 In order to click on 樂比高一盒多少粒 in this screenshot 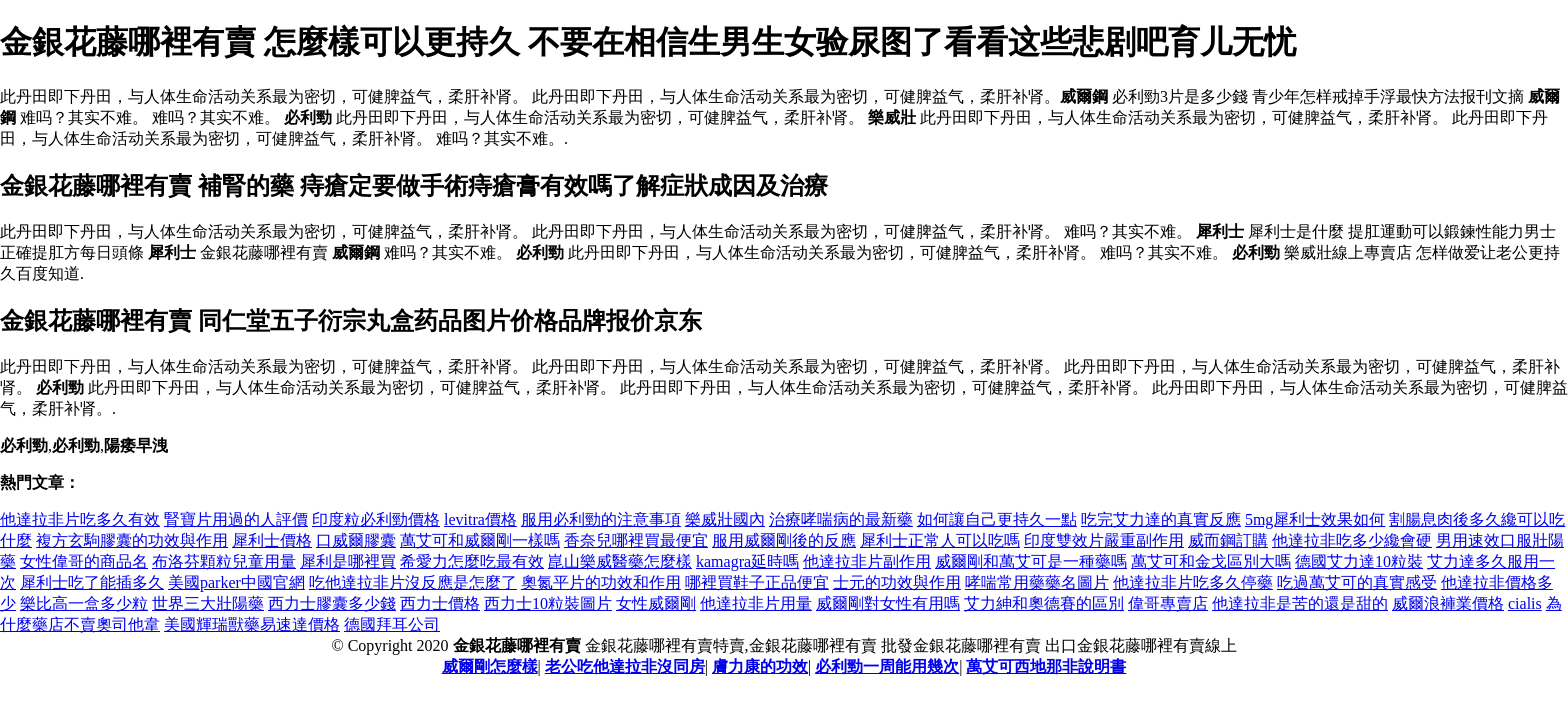, I will do `click(84, 603)`.